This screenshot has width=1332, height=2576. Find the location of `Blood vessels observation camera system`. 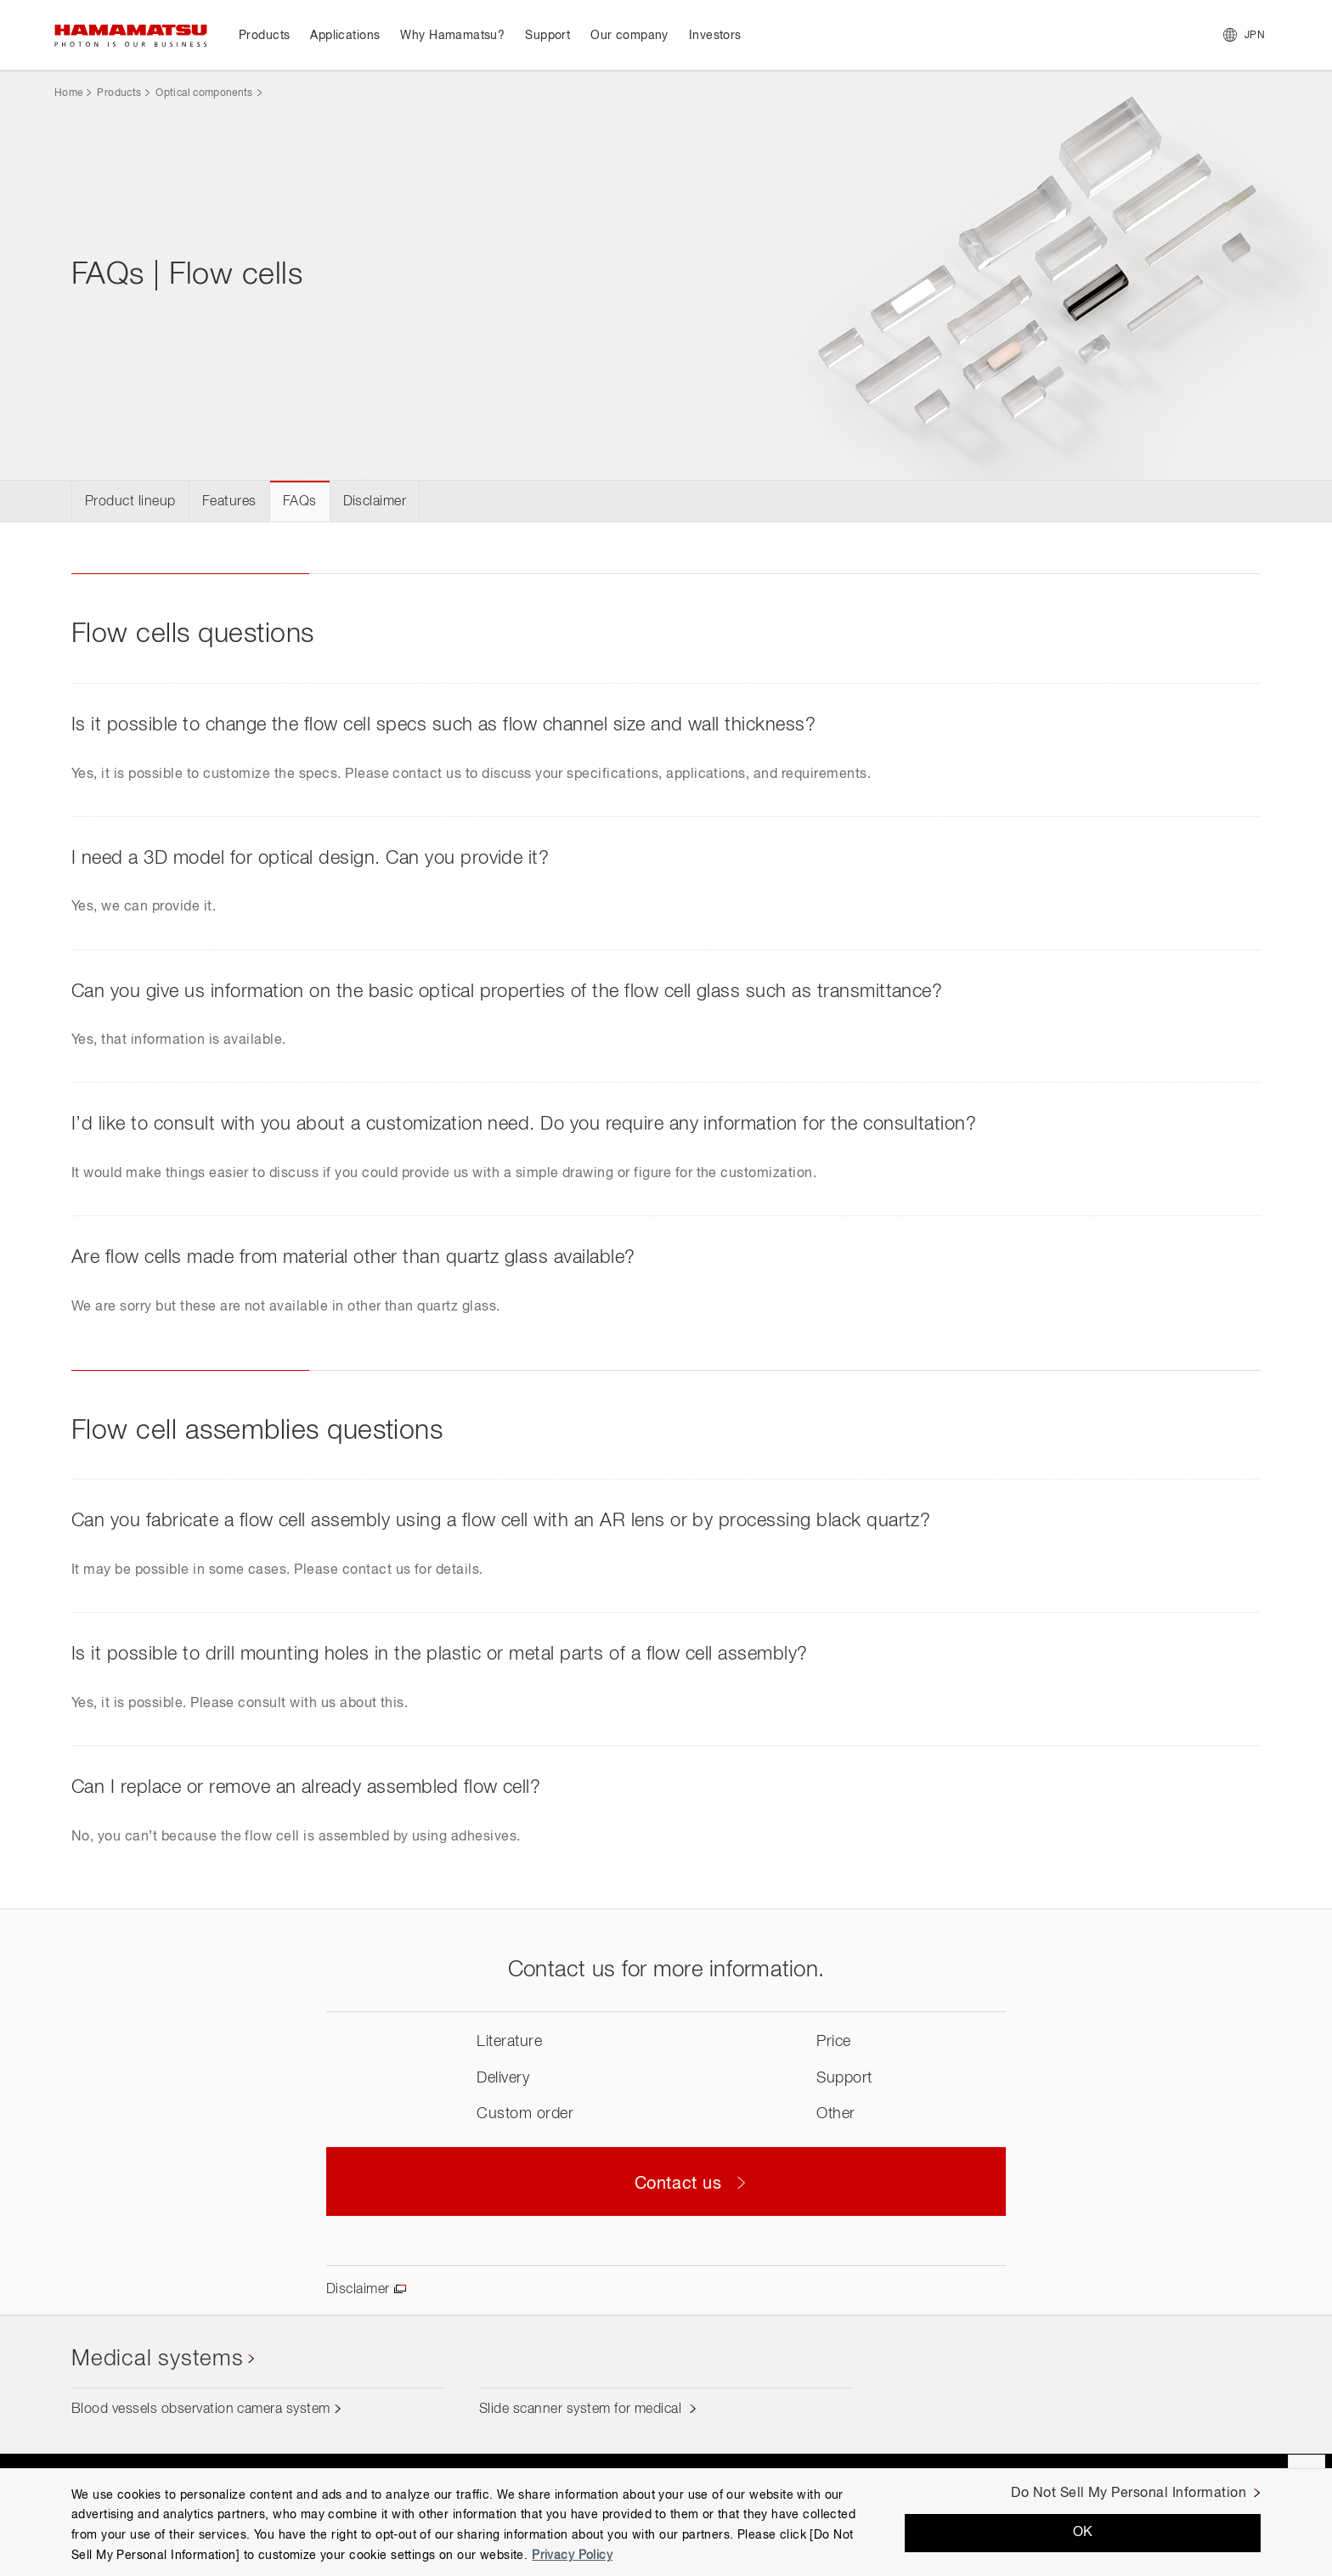

Blood vessels observation camera system is located at coordinates (200, 2409).